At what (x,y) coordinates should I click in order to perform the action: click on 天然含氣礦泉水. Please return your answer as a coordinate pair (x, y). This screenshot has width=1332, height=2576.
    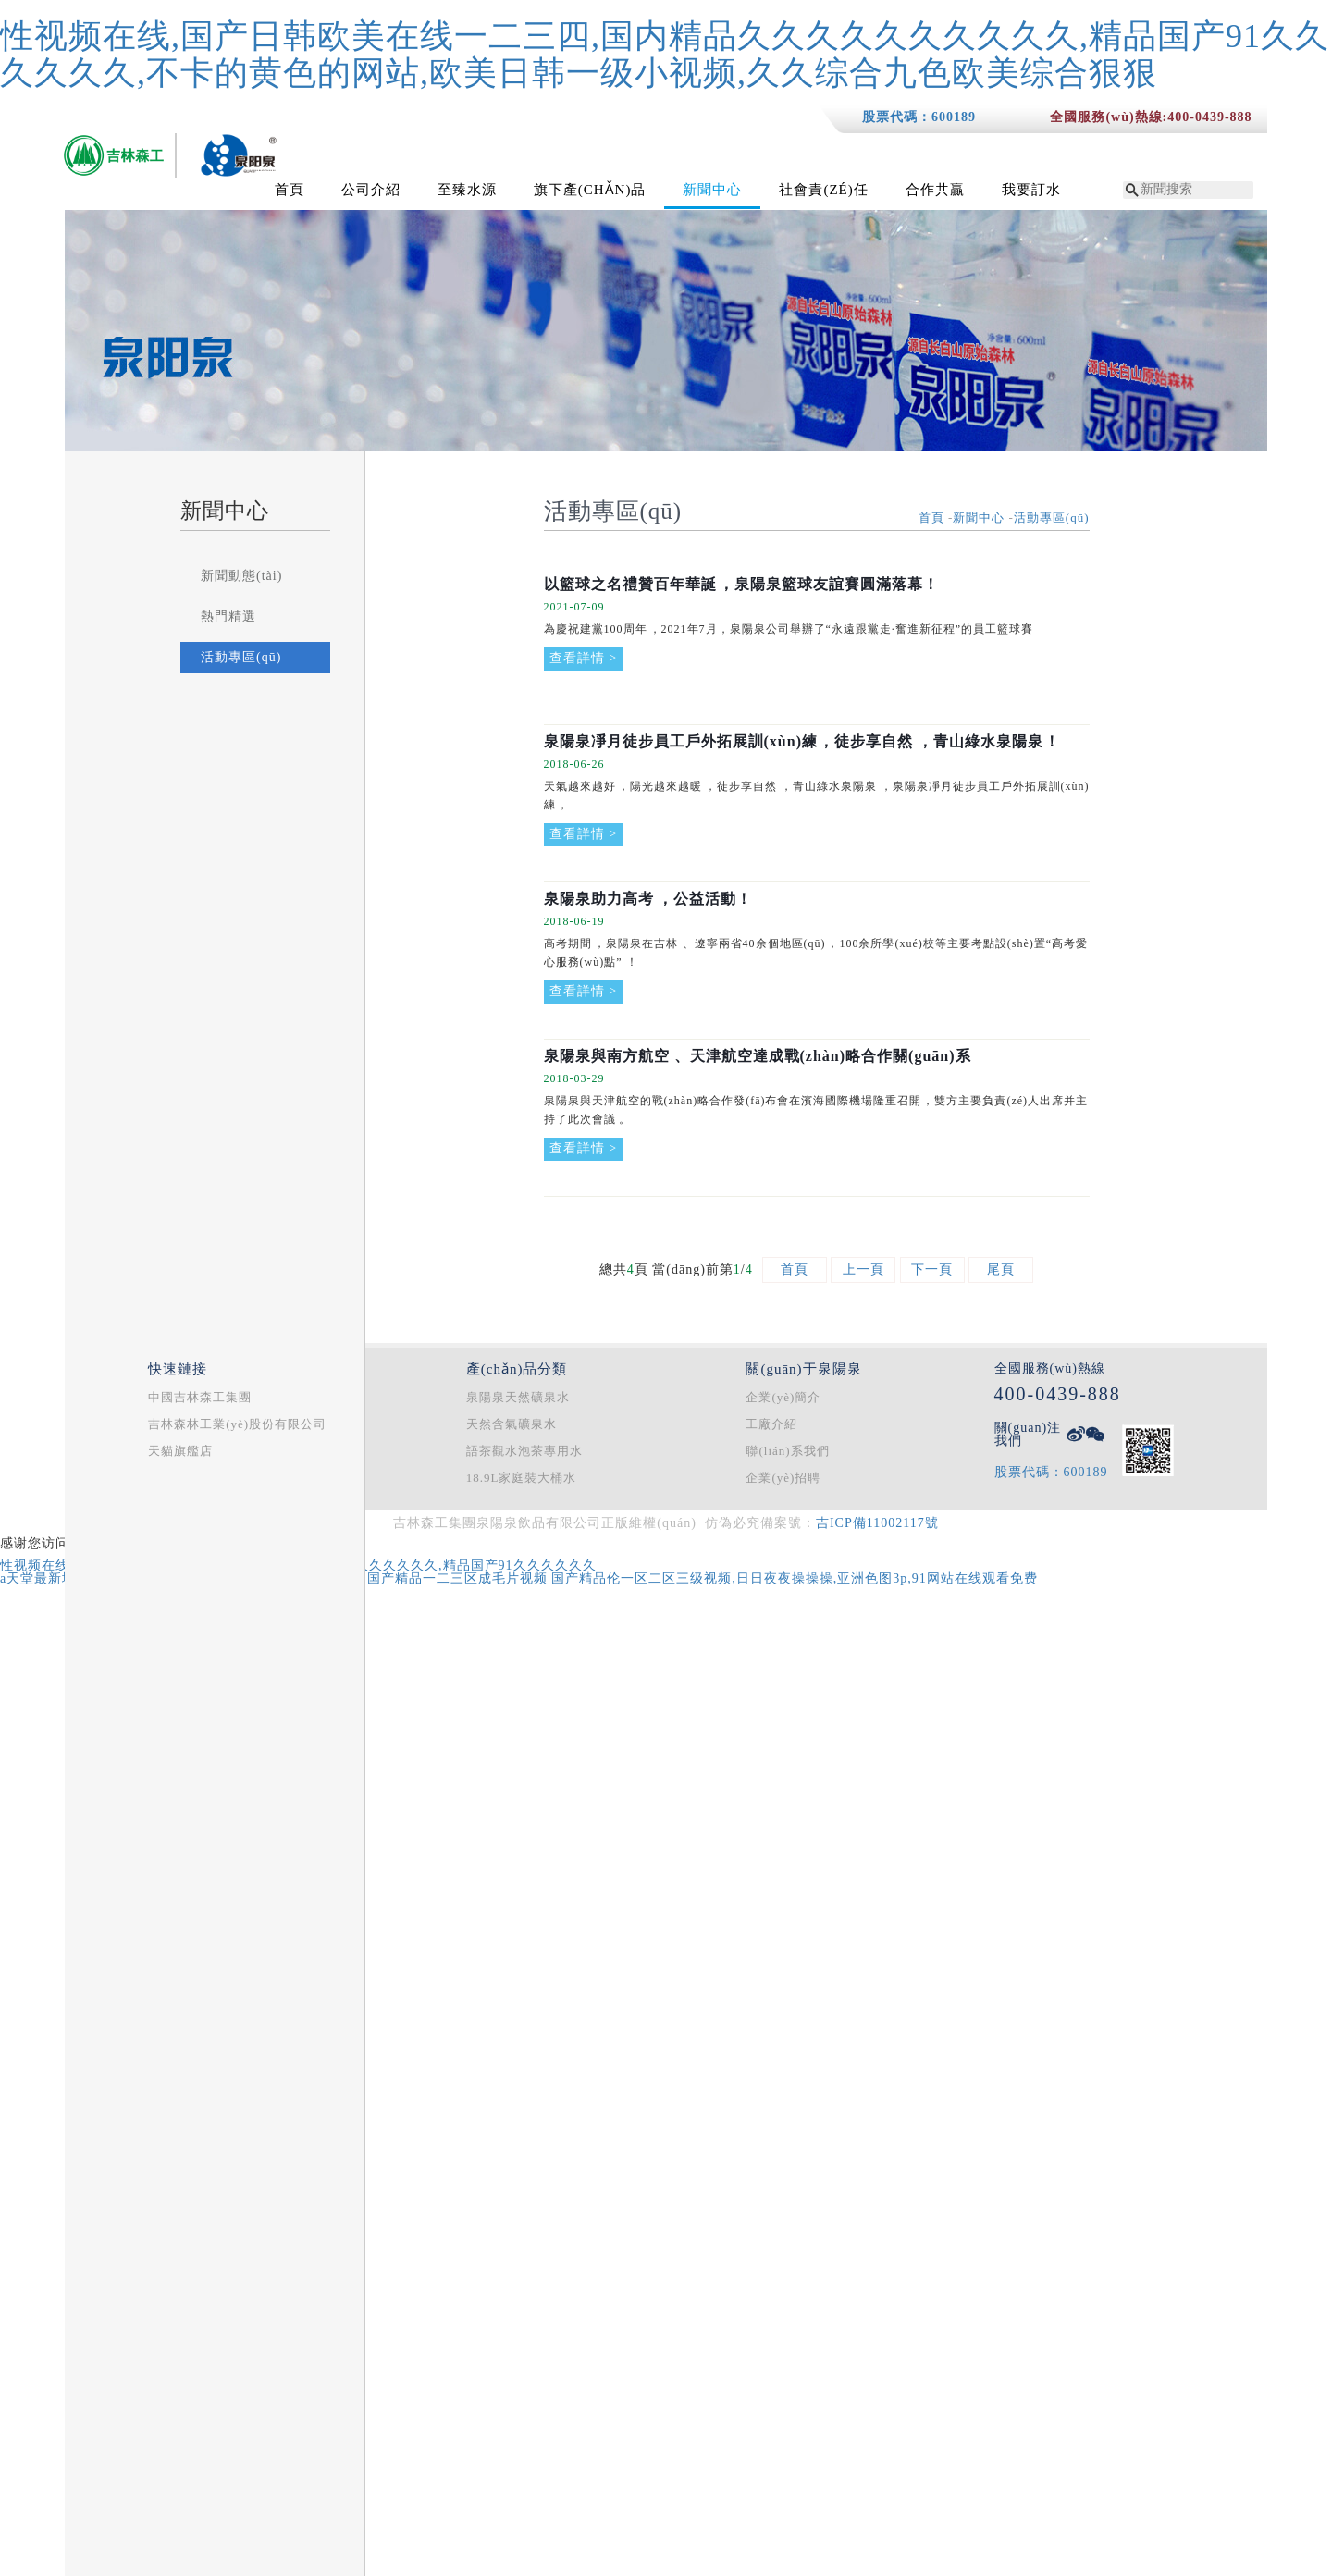
    Looking at the image, I should click on (511, 1424).